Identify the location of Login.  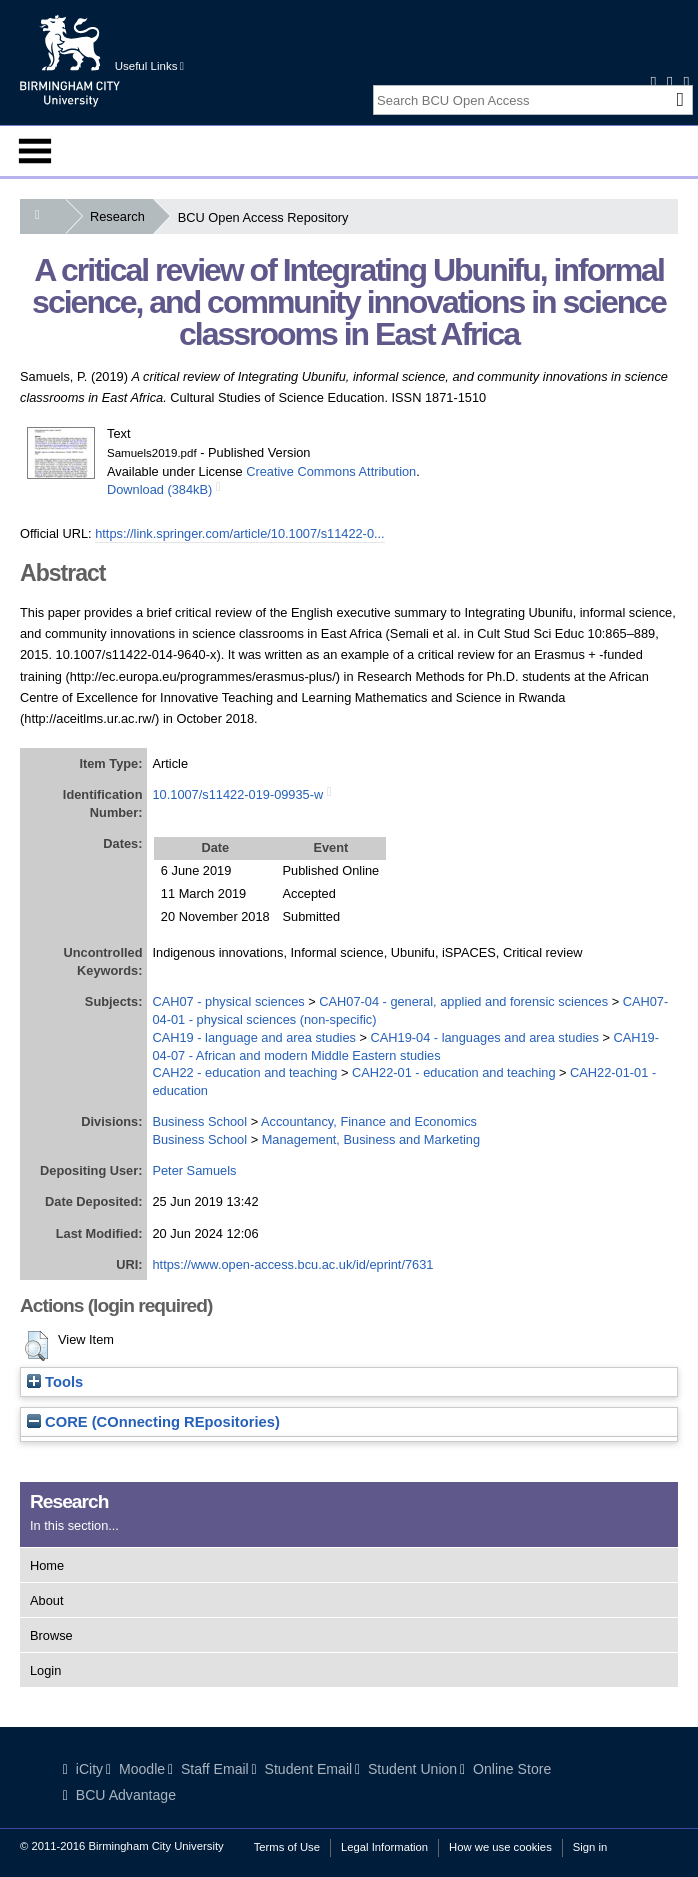
(45, 1670).